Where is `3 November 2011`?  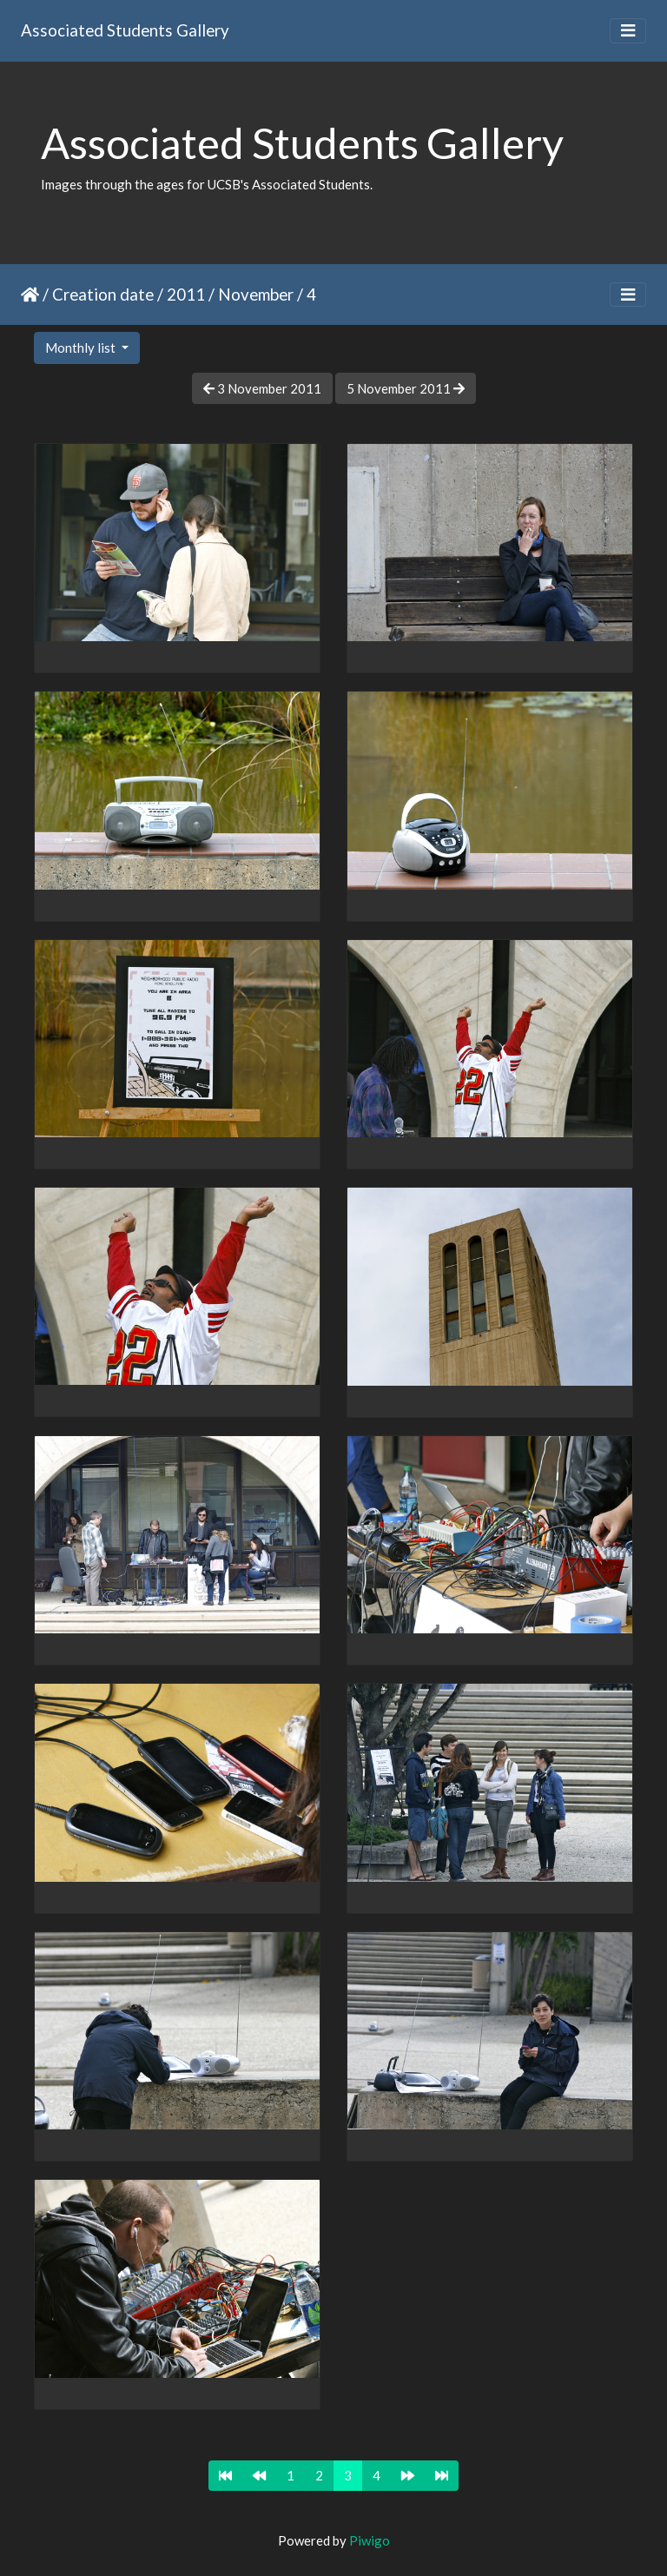
3 November 2011 is located at coordinates (262, 388).